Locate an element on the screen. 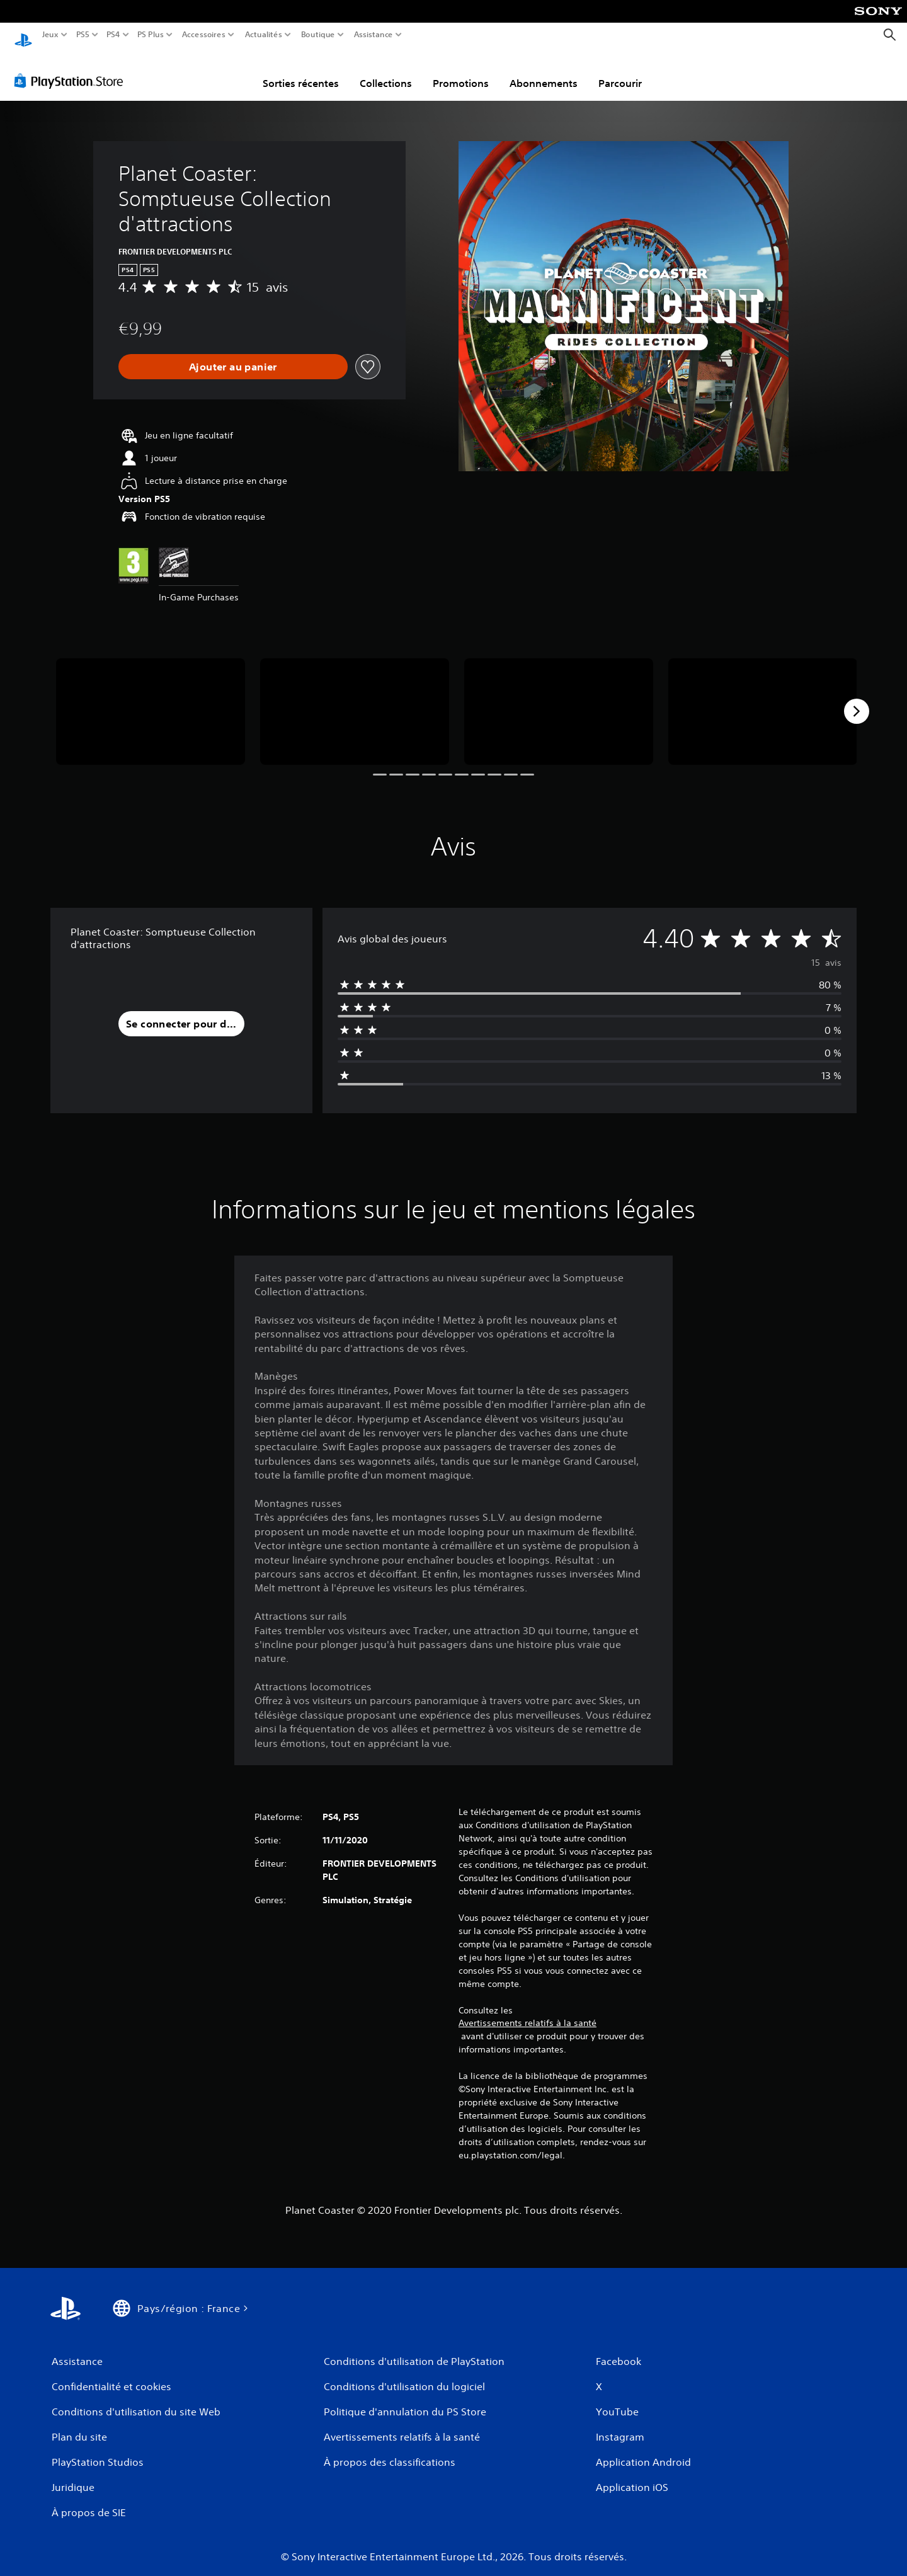  [Accueil PlayStation] is located at coordinates (23, 35).